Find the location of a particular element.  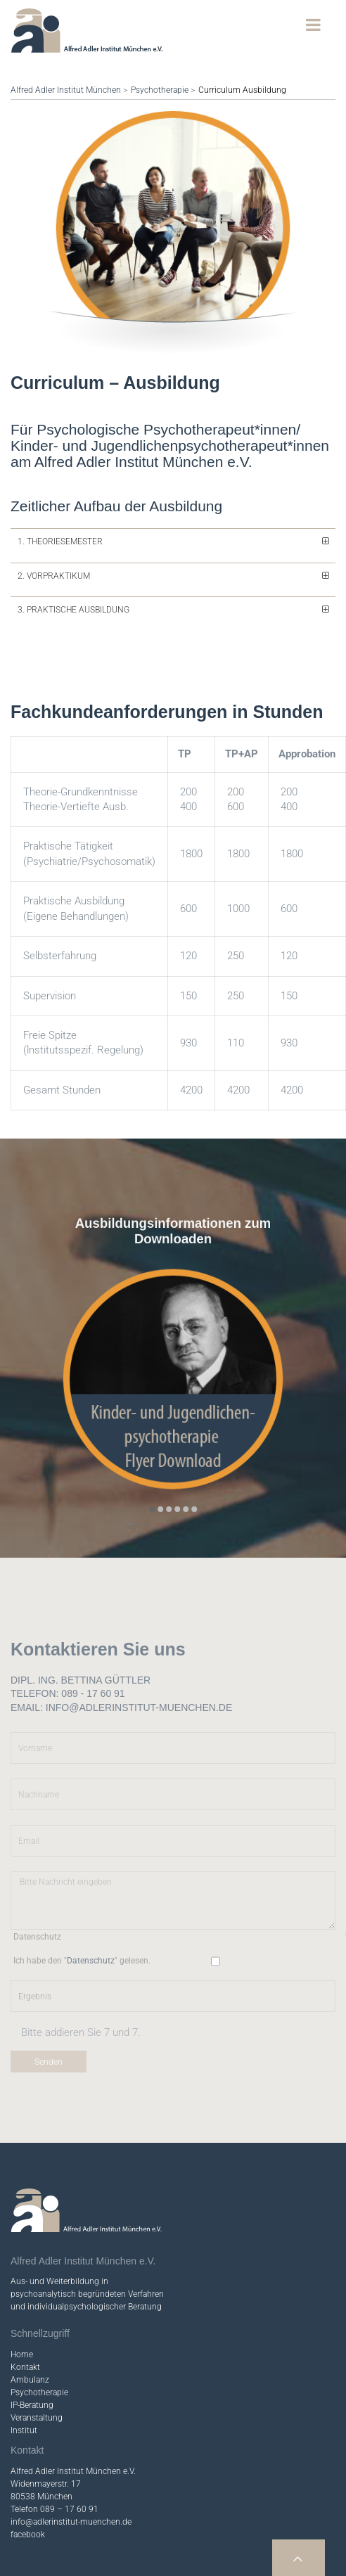

Psychotherapie is located at coordinates (159, 90).